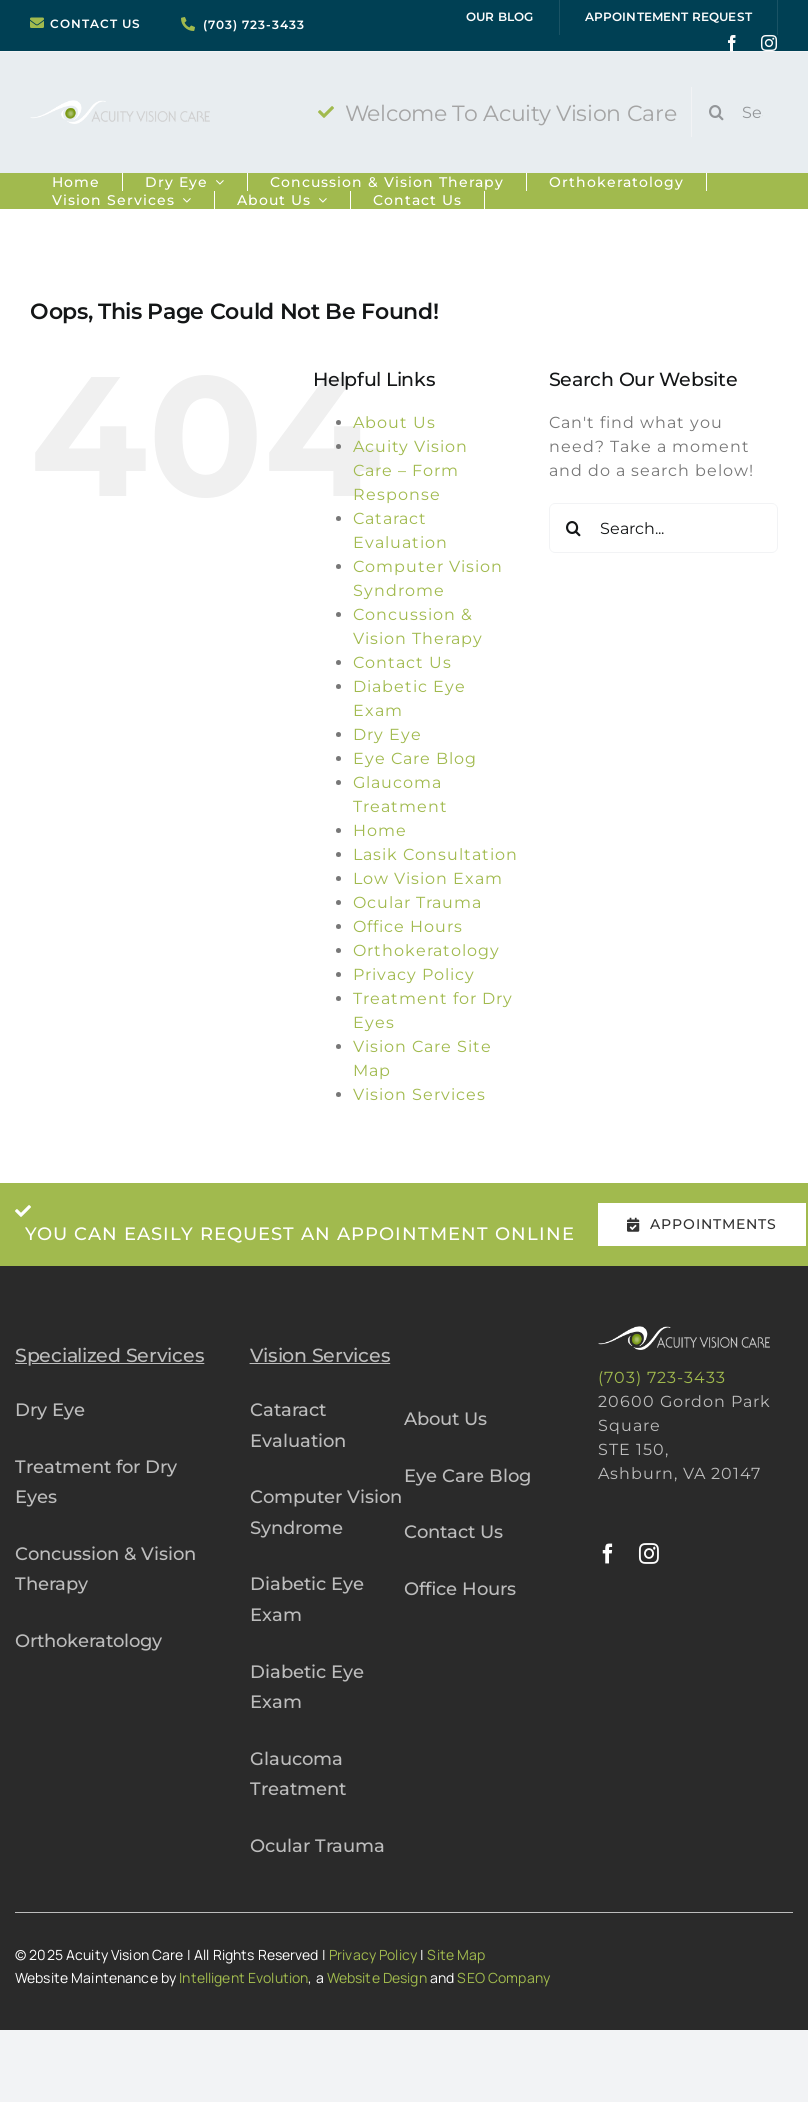 The image size is (808, 2102). Describe the element at coordinates (243, 1977) in the screenshot. I see `Intelligent Evolution` at that location.